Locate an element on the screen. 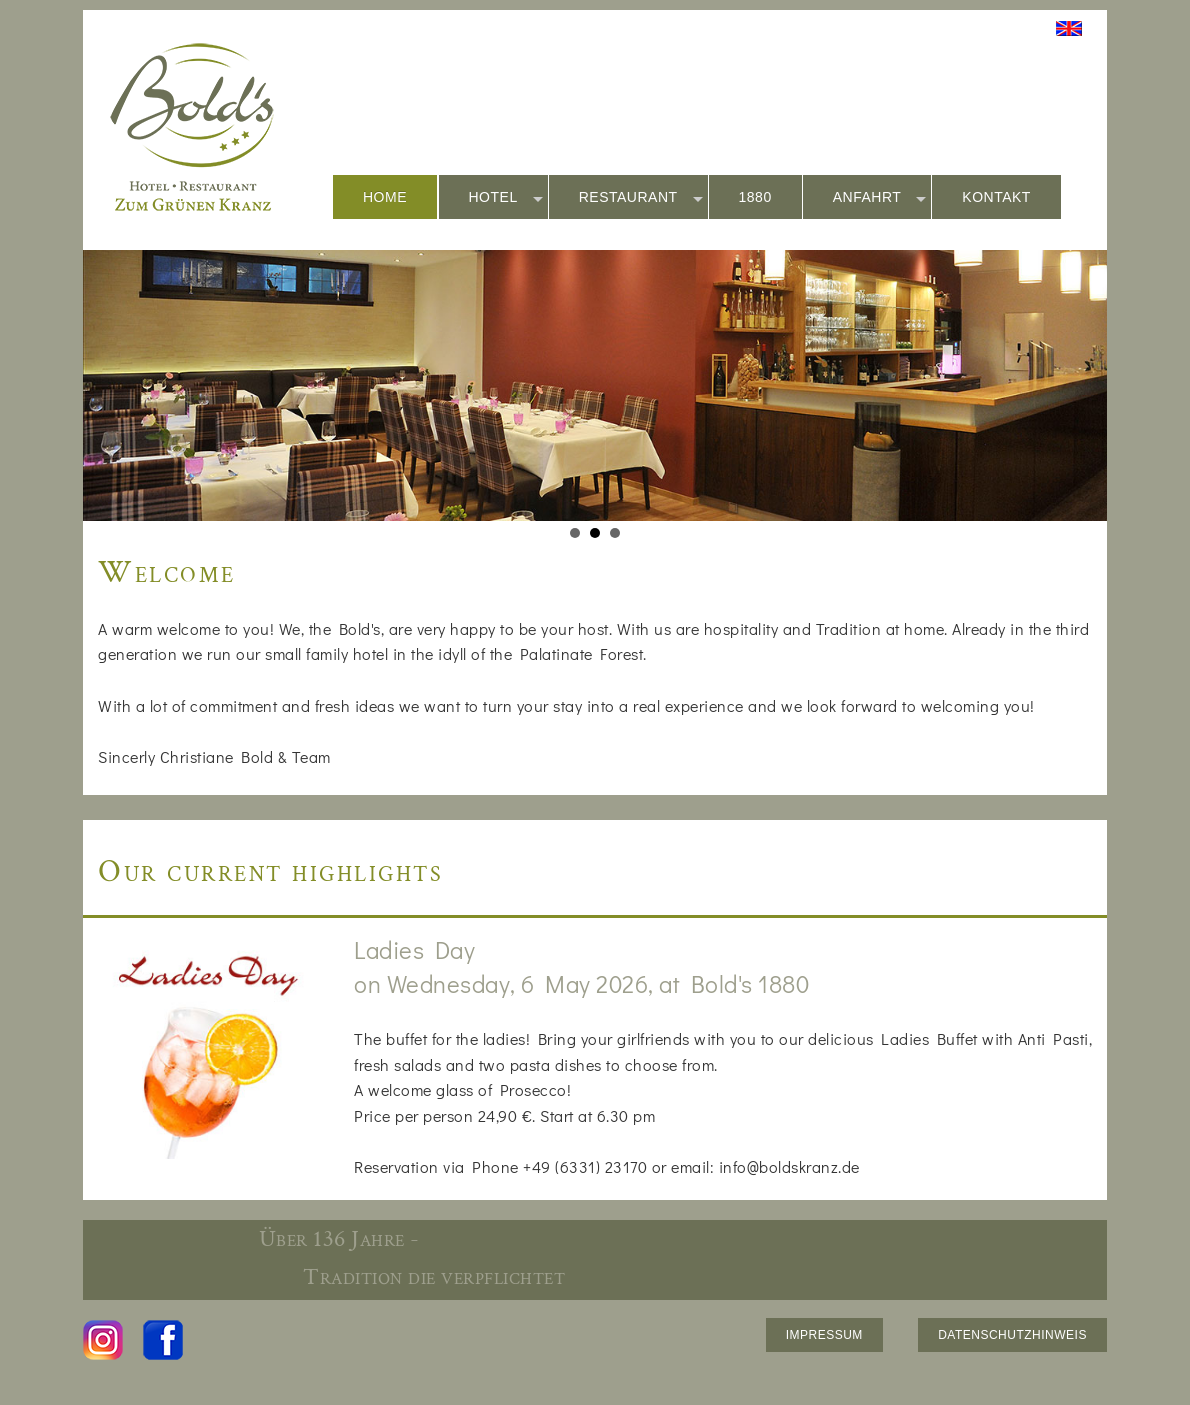  HOTEL is located at coordinates (506, 198).